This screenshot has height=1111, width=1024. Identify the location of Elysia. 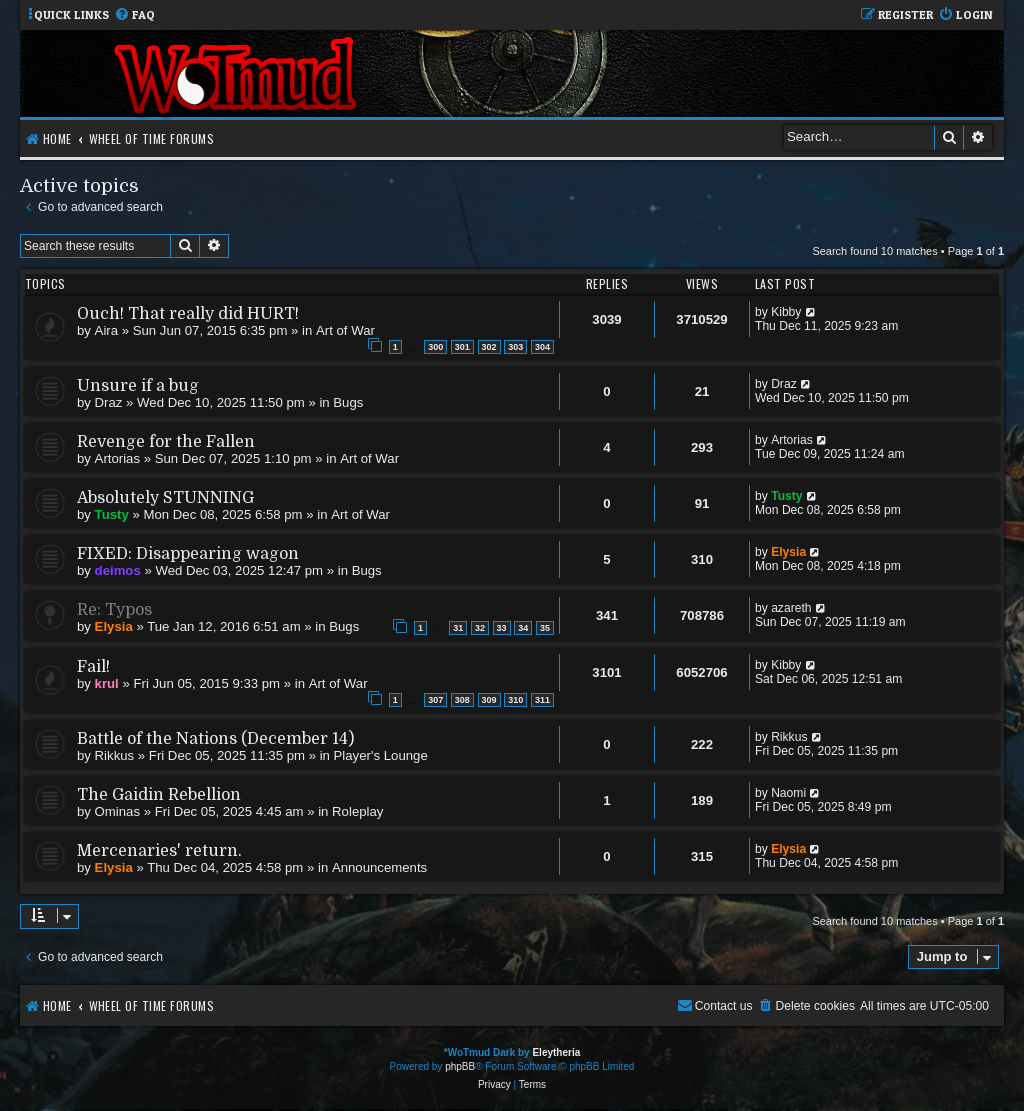
(788, 552).